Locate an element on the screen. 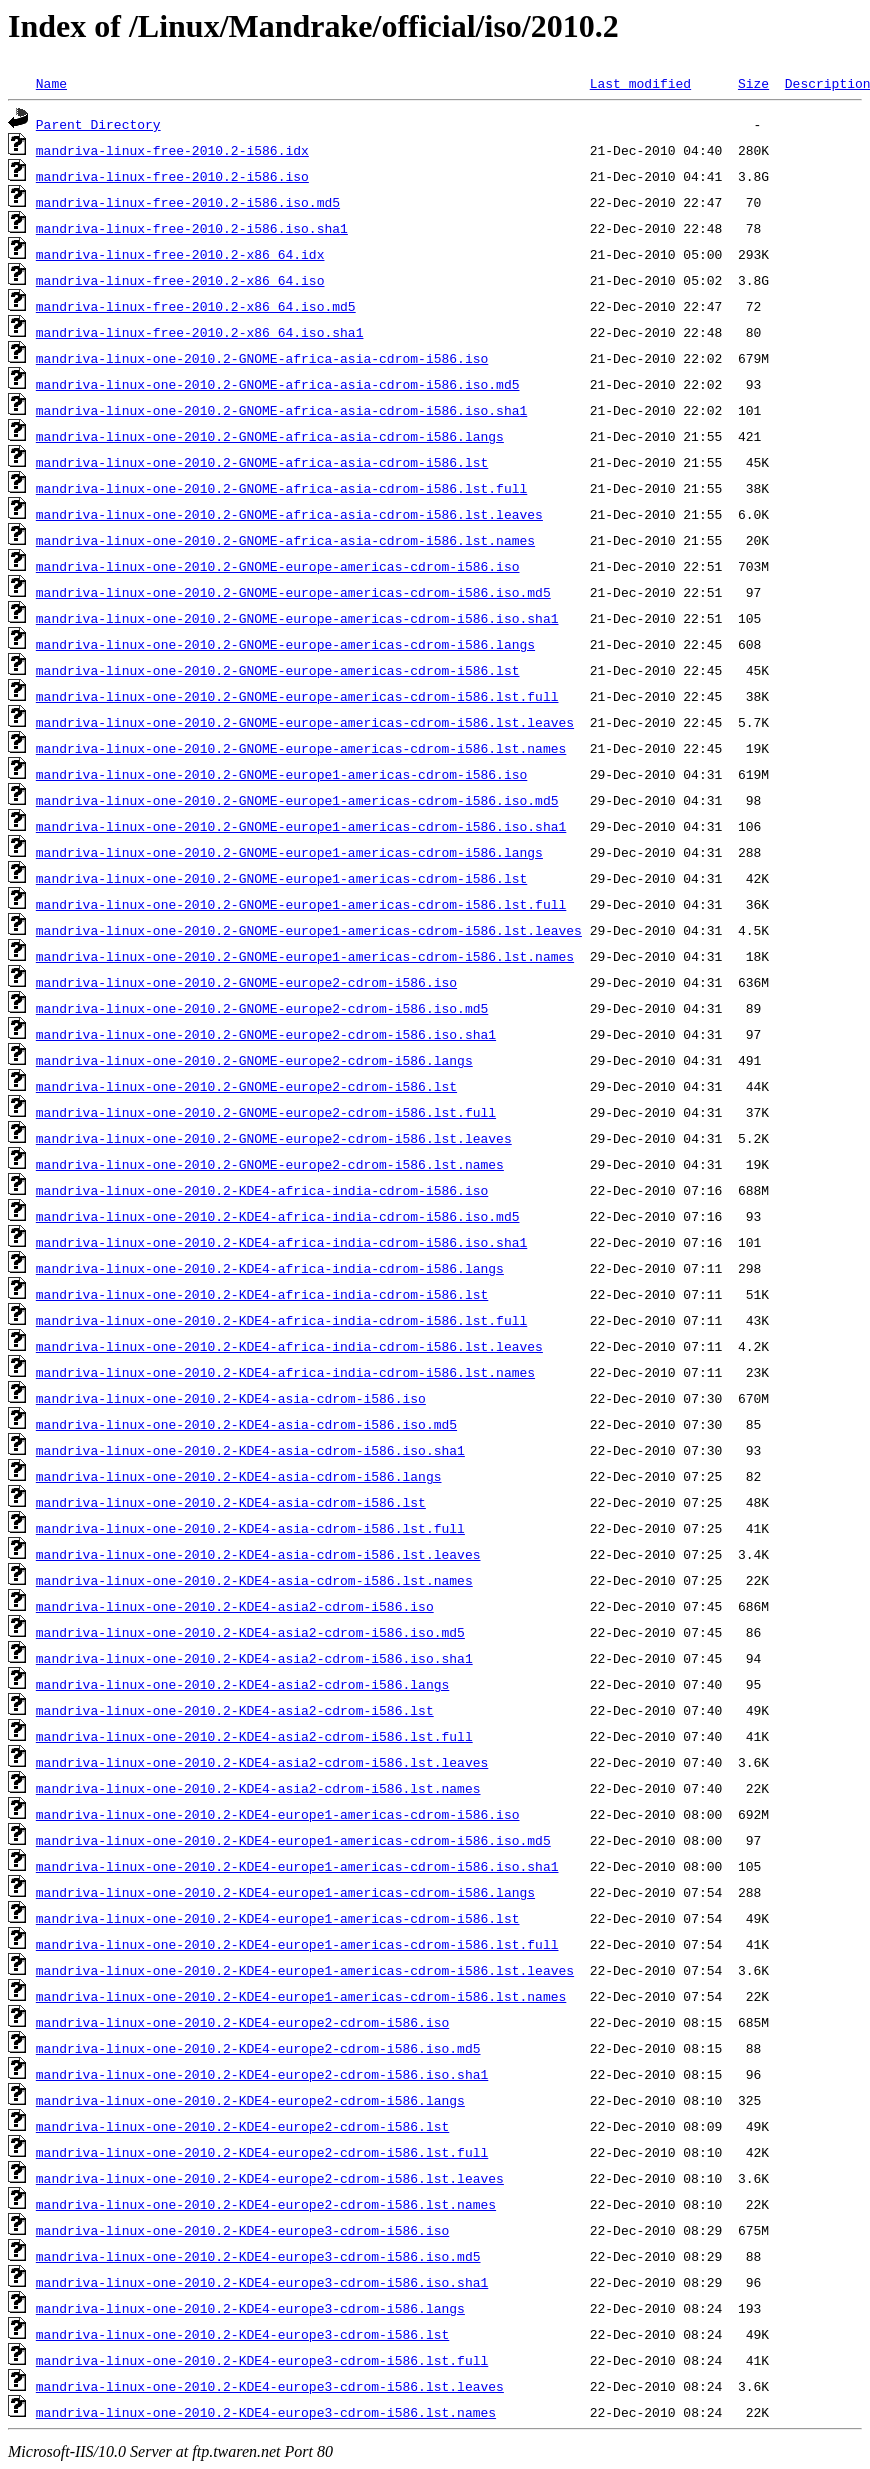 Image resolution: width=870 pixels, height=2469 pixels. mandriva-linux-free-2010.2-i586.iso.md5 is located at coordinates (188, 202).